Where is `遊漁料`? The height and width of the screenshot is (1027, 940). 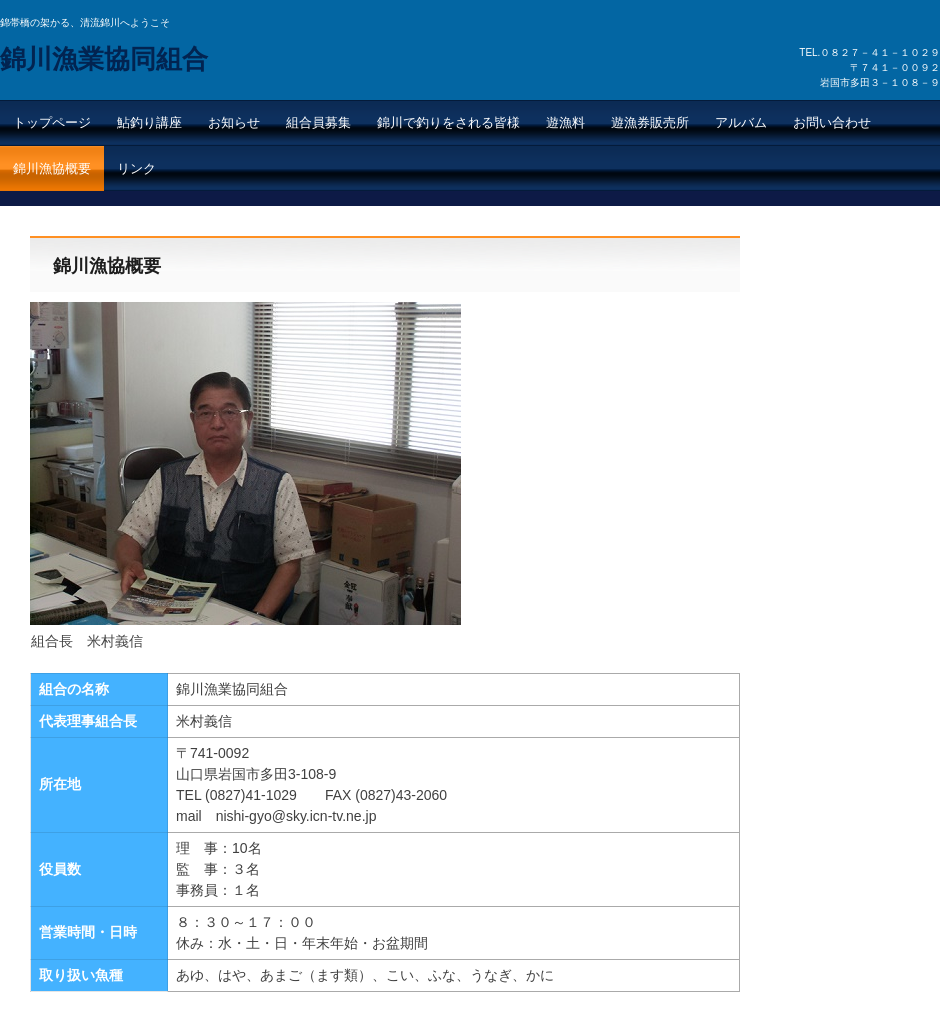 遊漁料 is located at coordinates (565, 122).